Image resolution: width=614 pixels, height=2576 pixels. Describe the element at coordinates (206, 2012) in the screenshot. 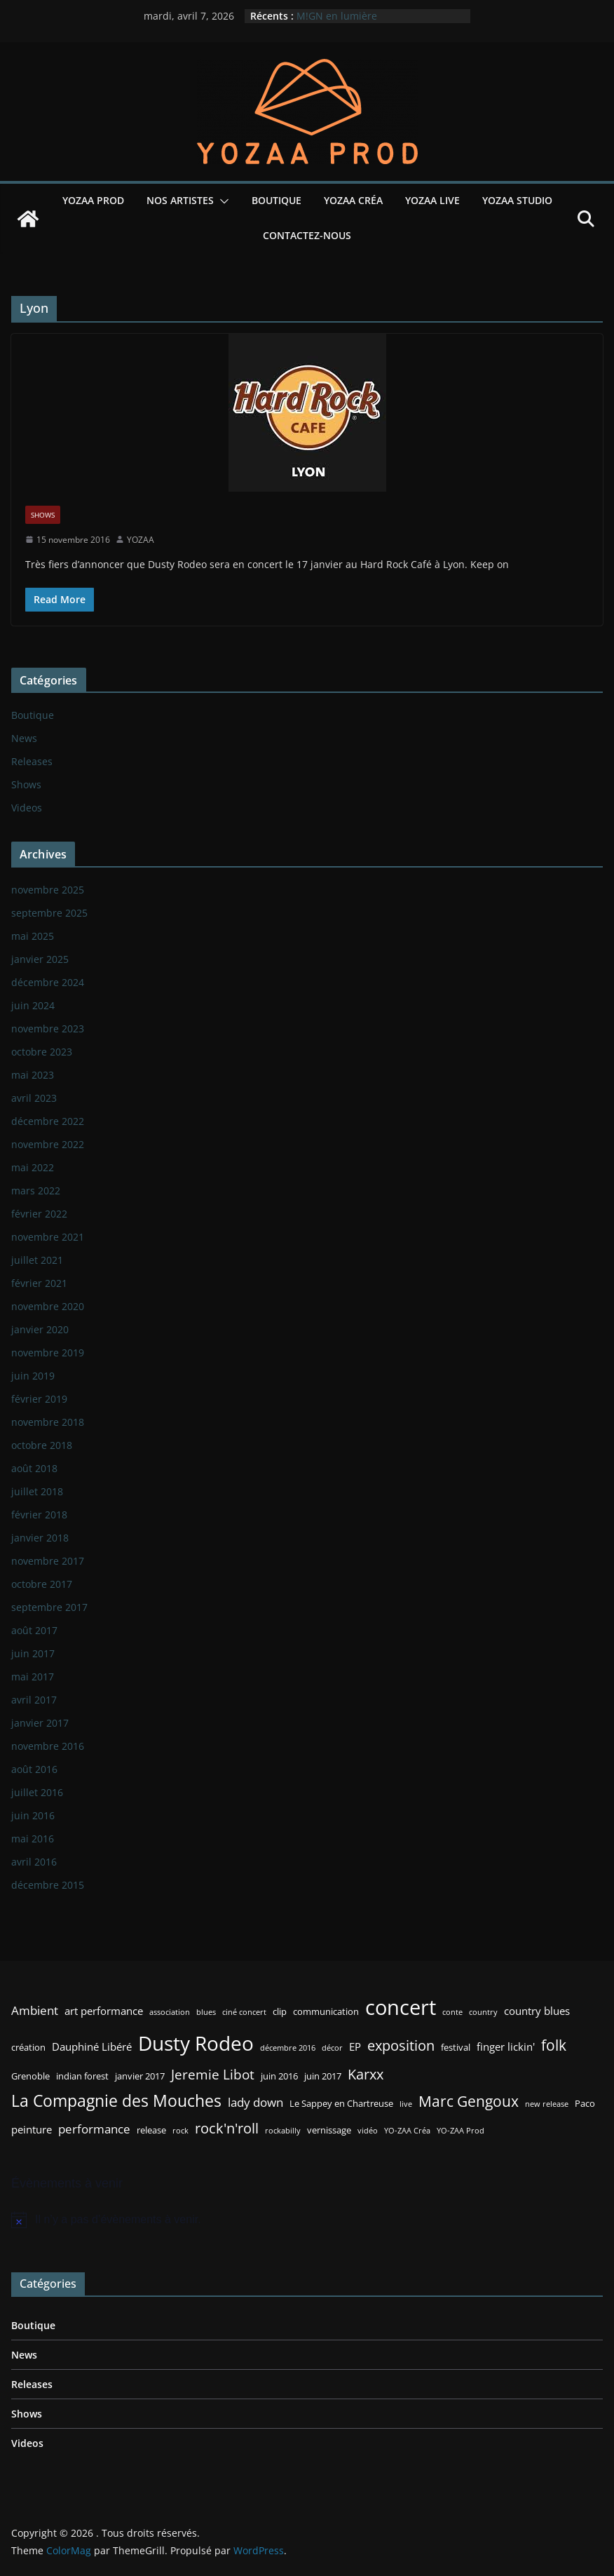

I see `blues [blues (2 éléments)]` at that location.